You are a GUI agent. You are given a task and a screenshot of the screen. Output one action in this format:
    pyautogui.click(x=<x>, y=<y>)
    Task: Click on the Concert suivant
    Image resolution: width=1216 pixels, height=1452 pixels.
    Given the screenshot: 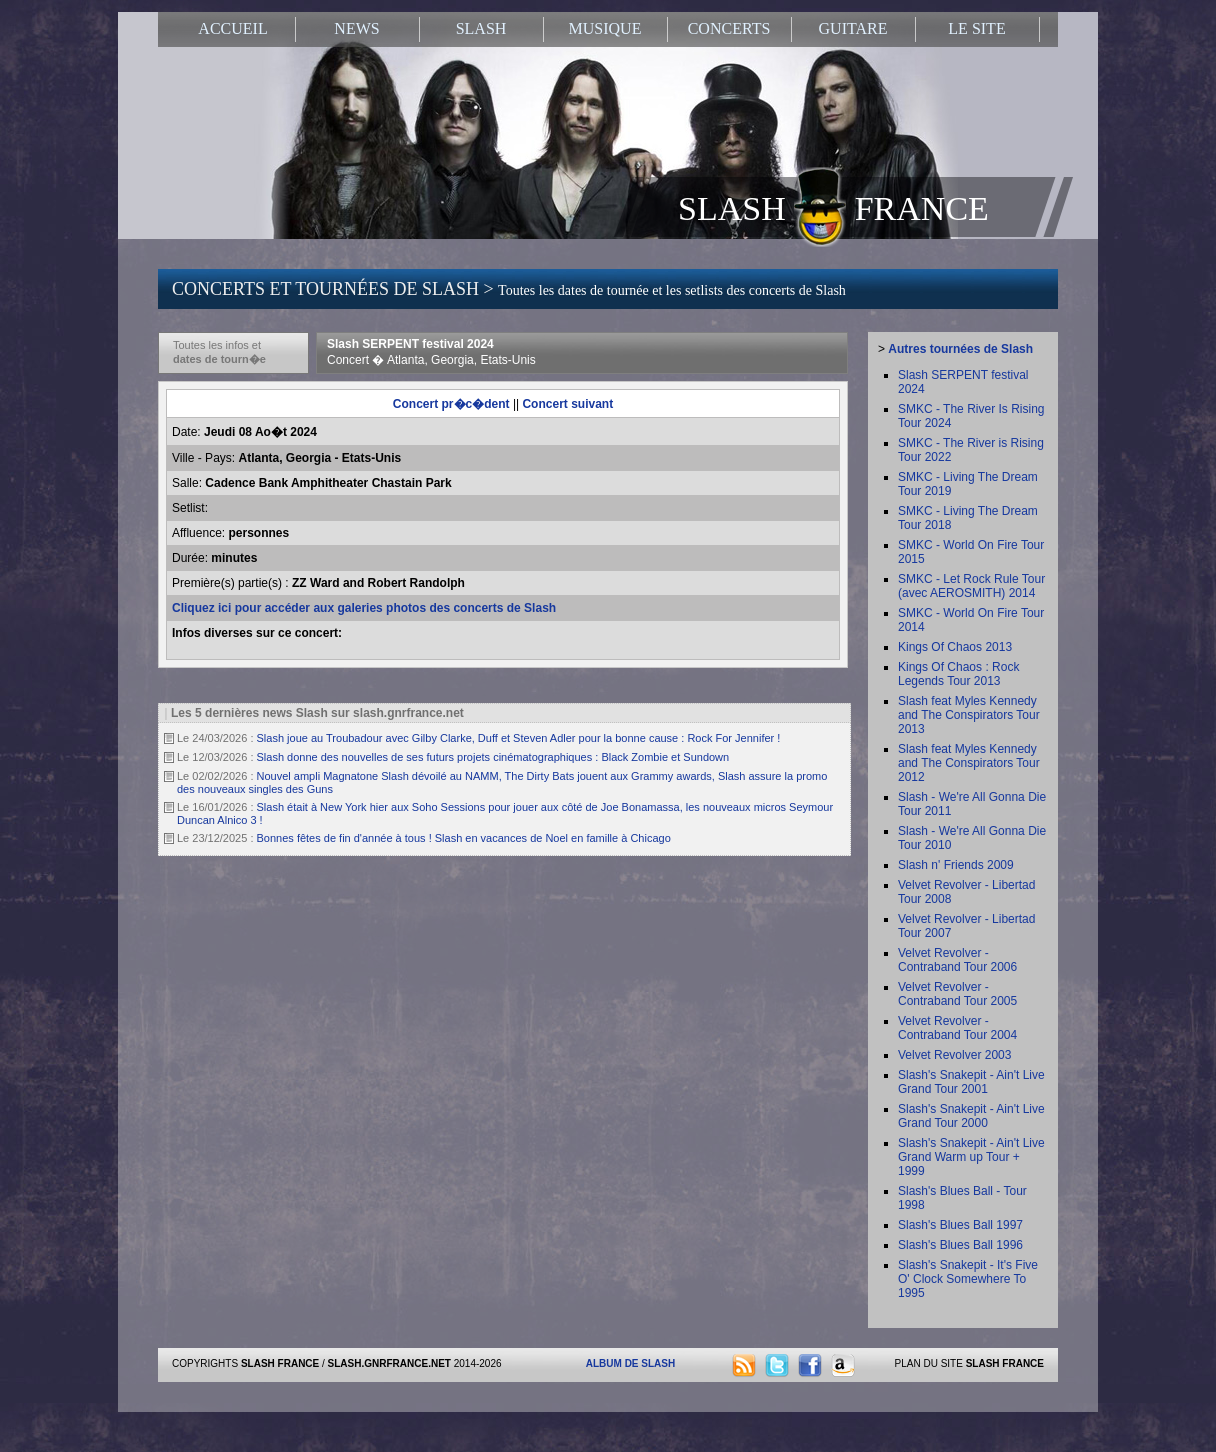 What is the action you would take?
    pyautogui.click(x=567, y=404)
    